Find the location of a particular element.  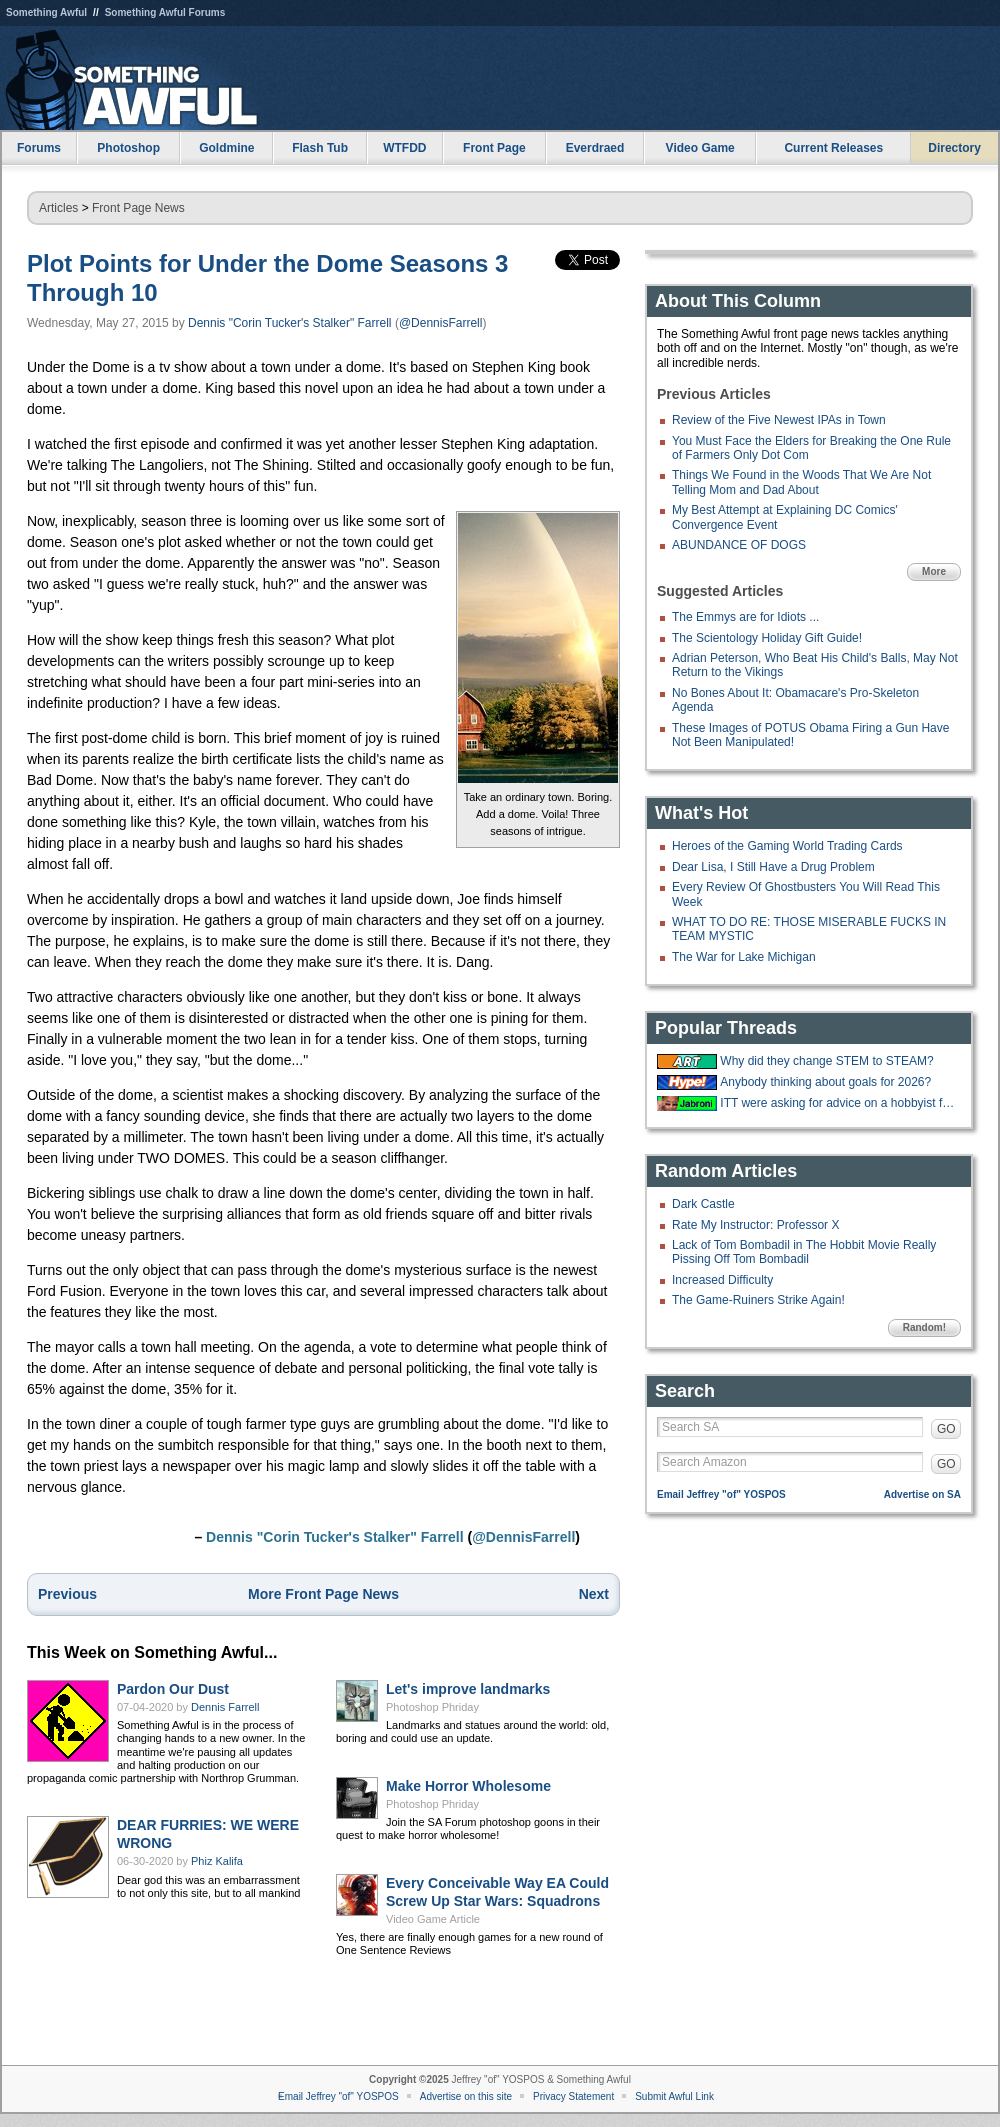

Privacy Statement is located at coordinates (573, 2096).